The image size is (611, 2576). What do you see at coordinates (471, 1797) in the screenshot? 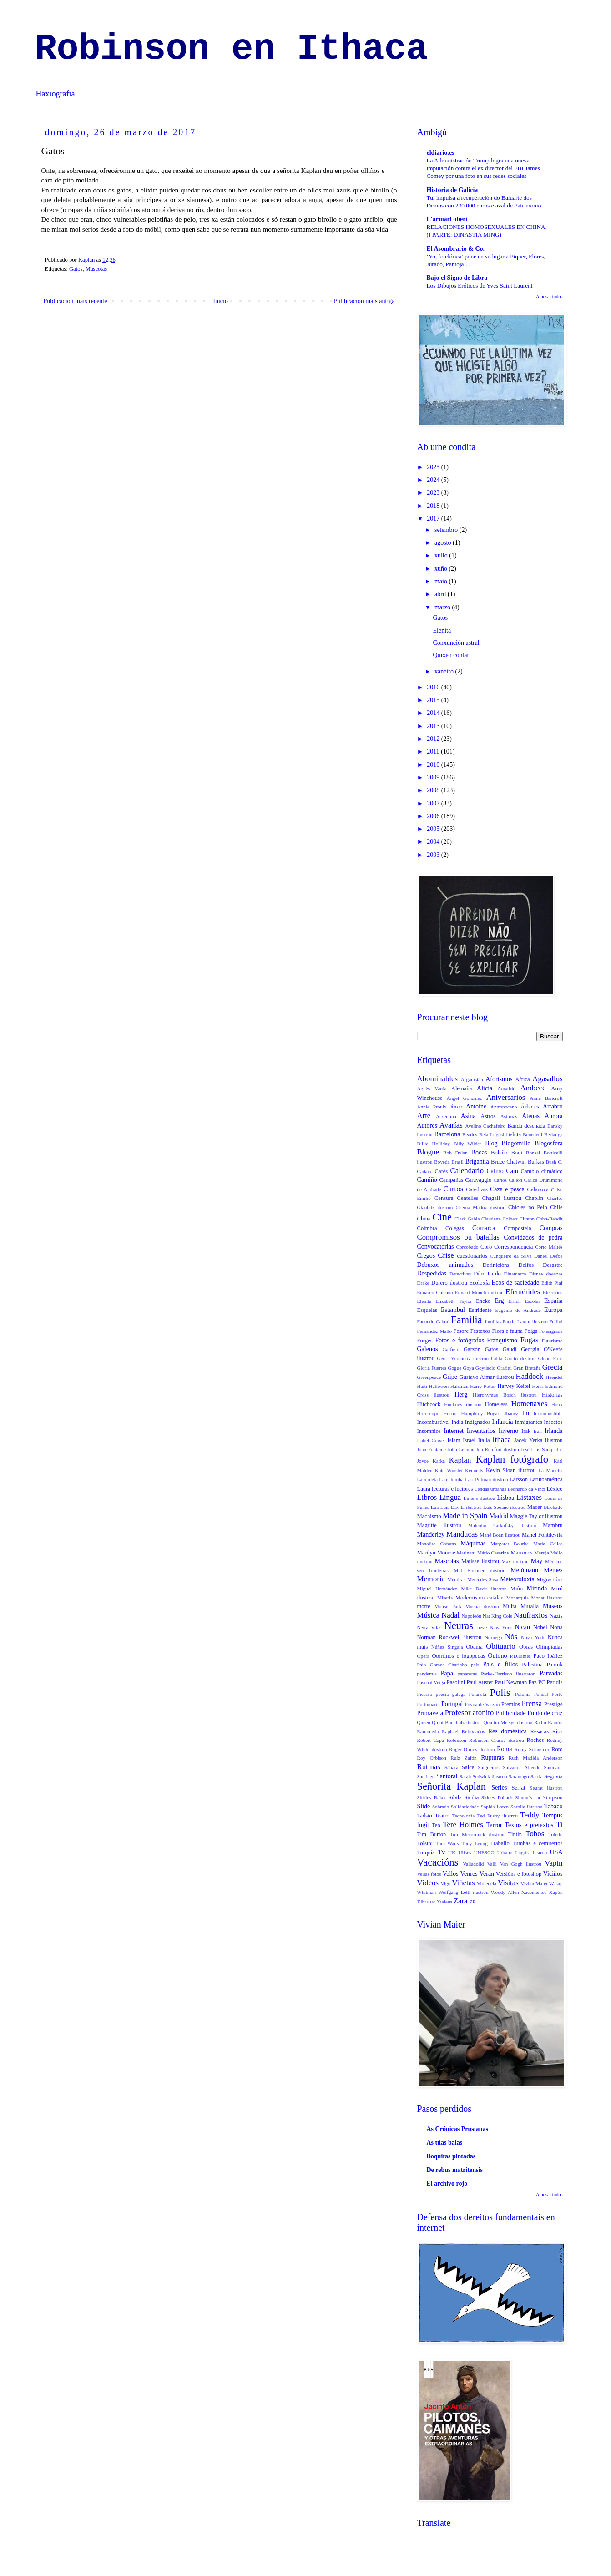
I see `Sicilia` at bounding box center [471, 1797].